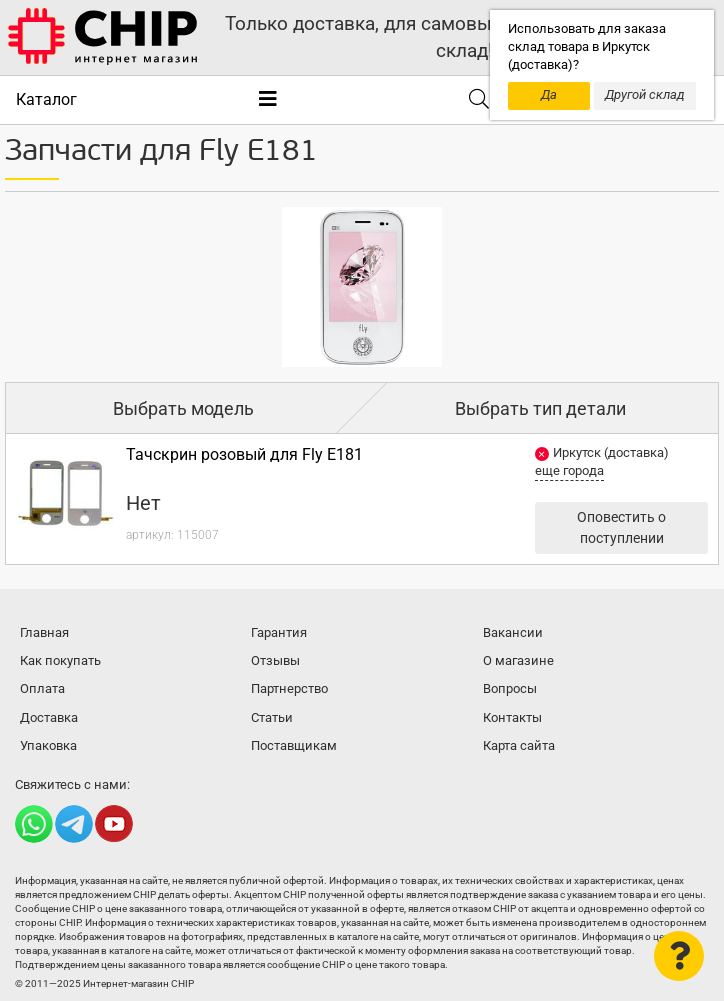 The height and width of the screenshot is (1001, 724). Describe the element at coordinates (289, 688) in the screenshot. I see `Партнерство` at that location.